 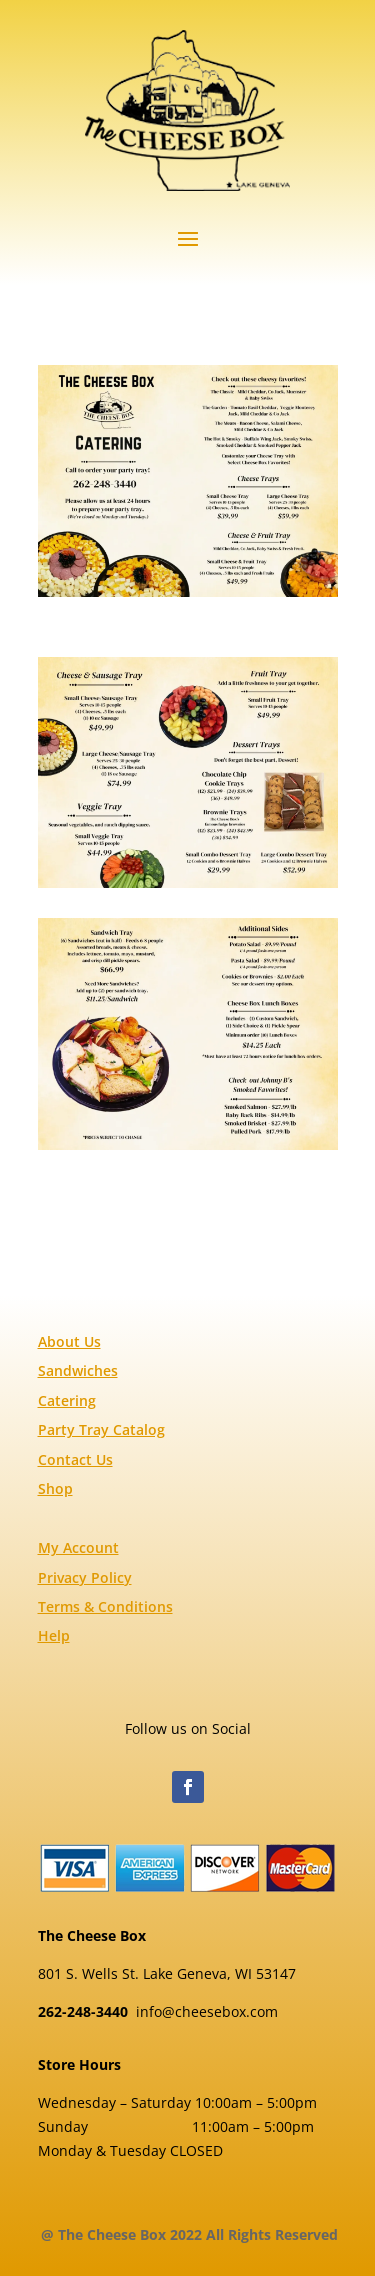 I want to click on Shop, so click(x=55, y=1488).